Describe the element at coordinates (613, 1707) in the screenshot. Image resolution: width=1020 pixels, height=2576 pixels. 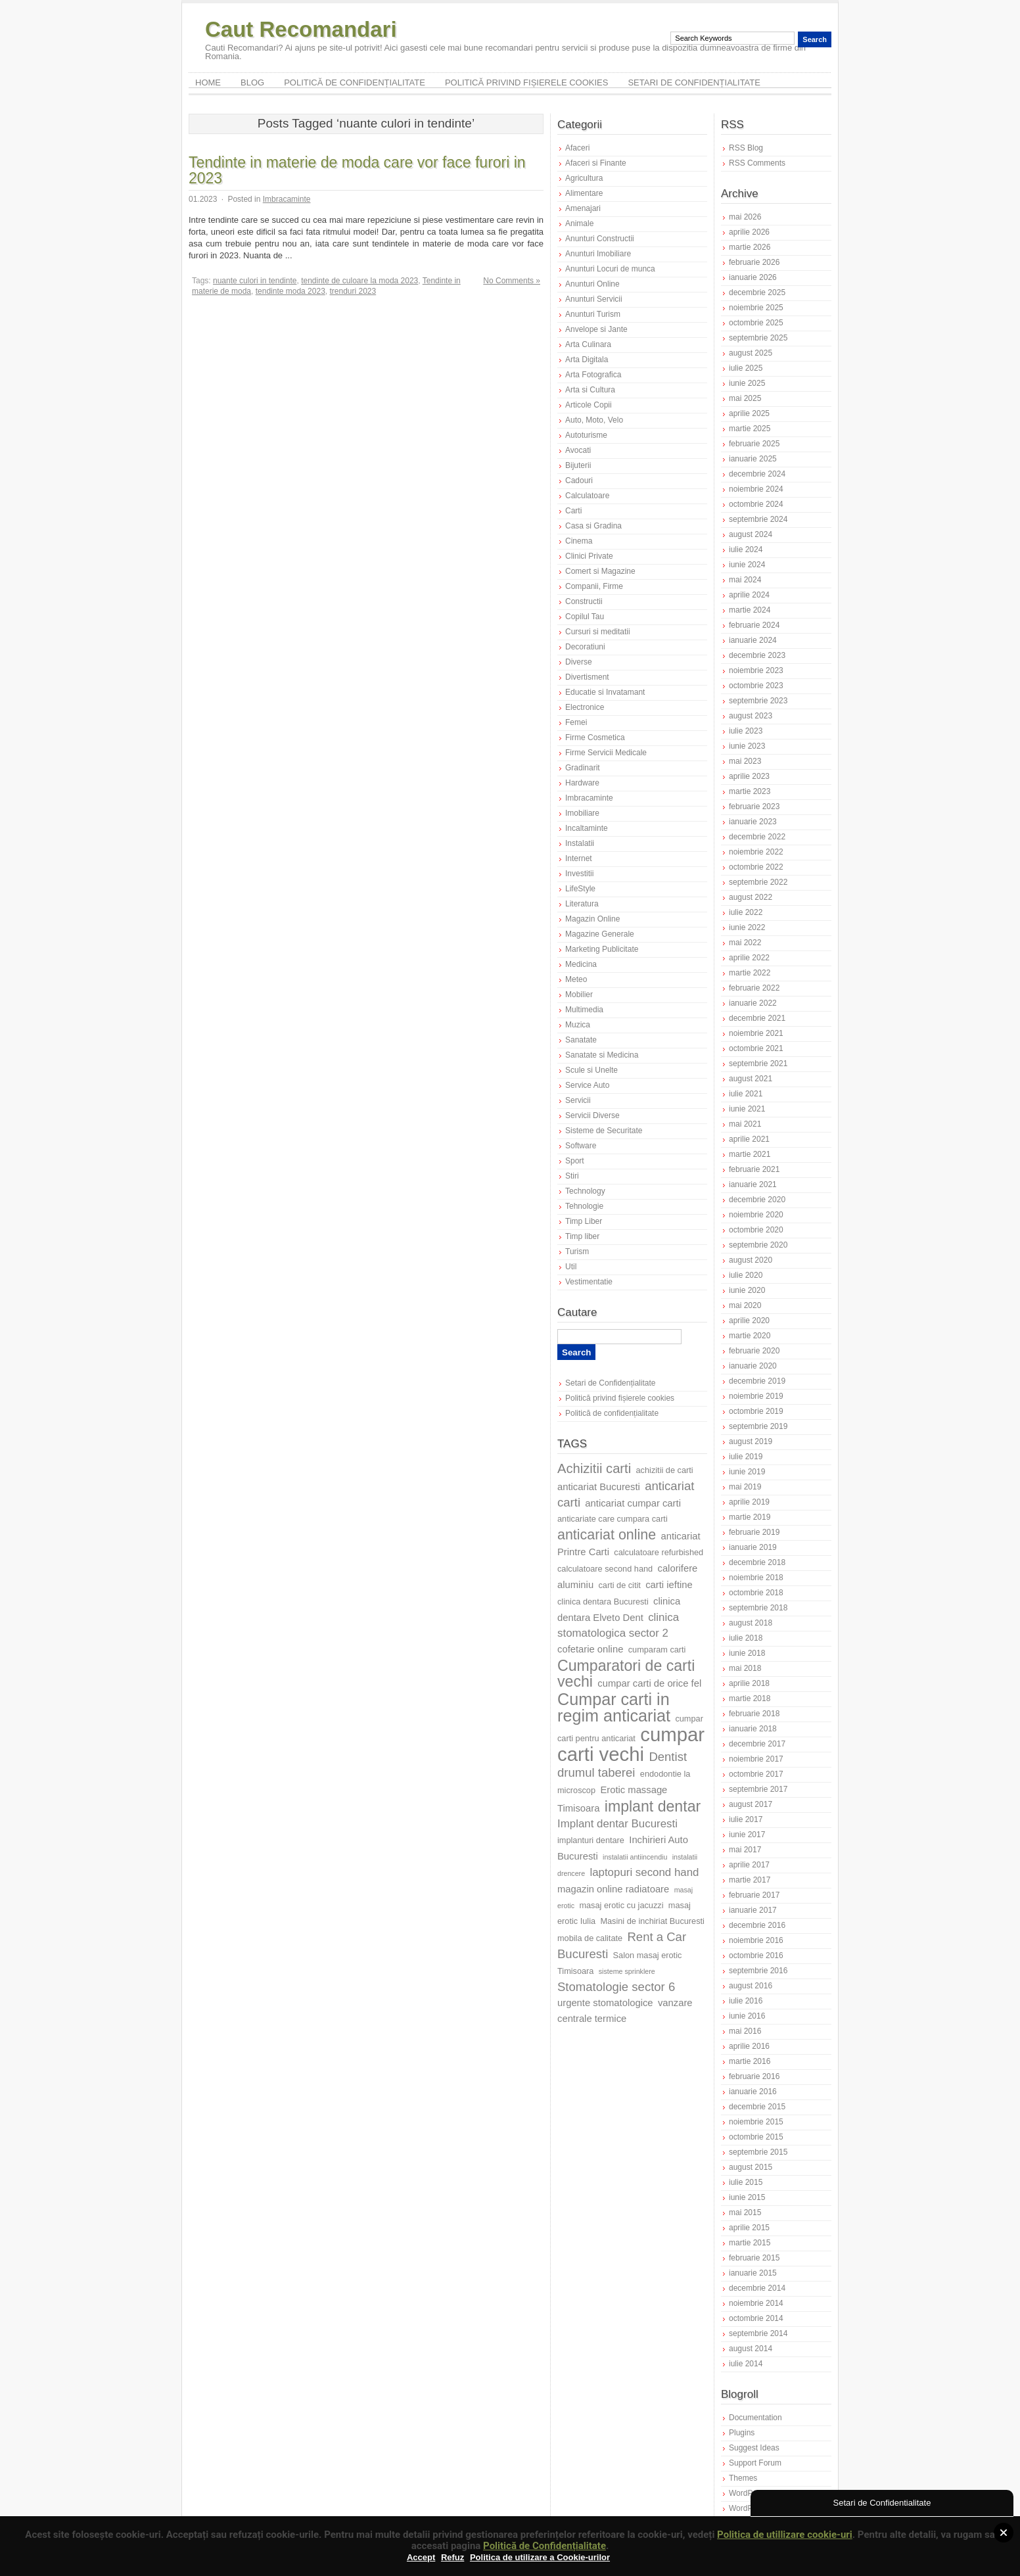
I see `Cumpar carti in regim anticariat [Cumpar carti in regim anticariat (15 elemente)]` at that location.